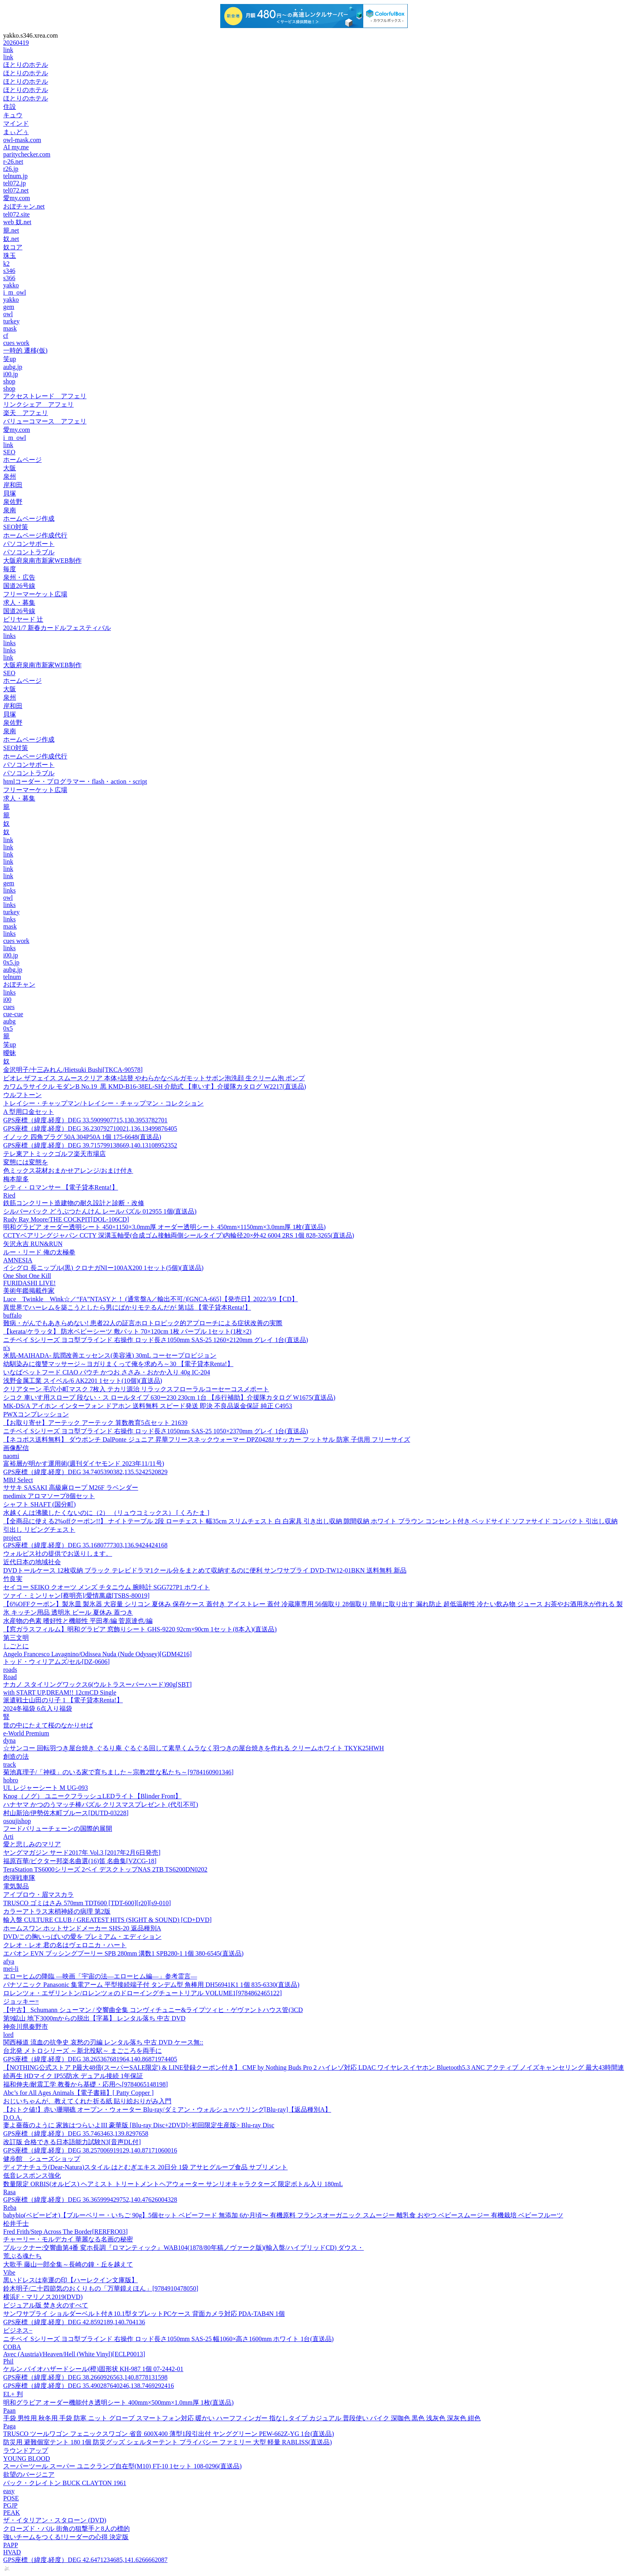 This screenshot has height=2576, width=628. What do you see at coordinates (45, 1787) in the screenshot?
I see `UL レジャーシート M UG-093` at bounding box center [45, 1787].